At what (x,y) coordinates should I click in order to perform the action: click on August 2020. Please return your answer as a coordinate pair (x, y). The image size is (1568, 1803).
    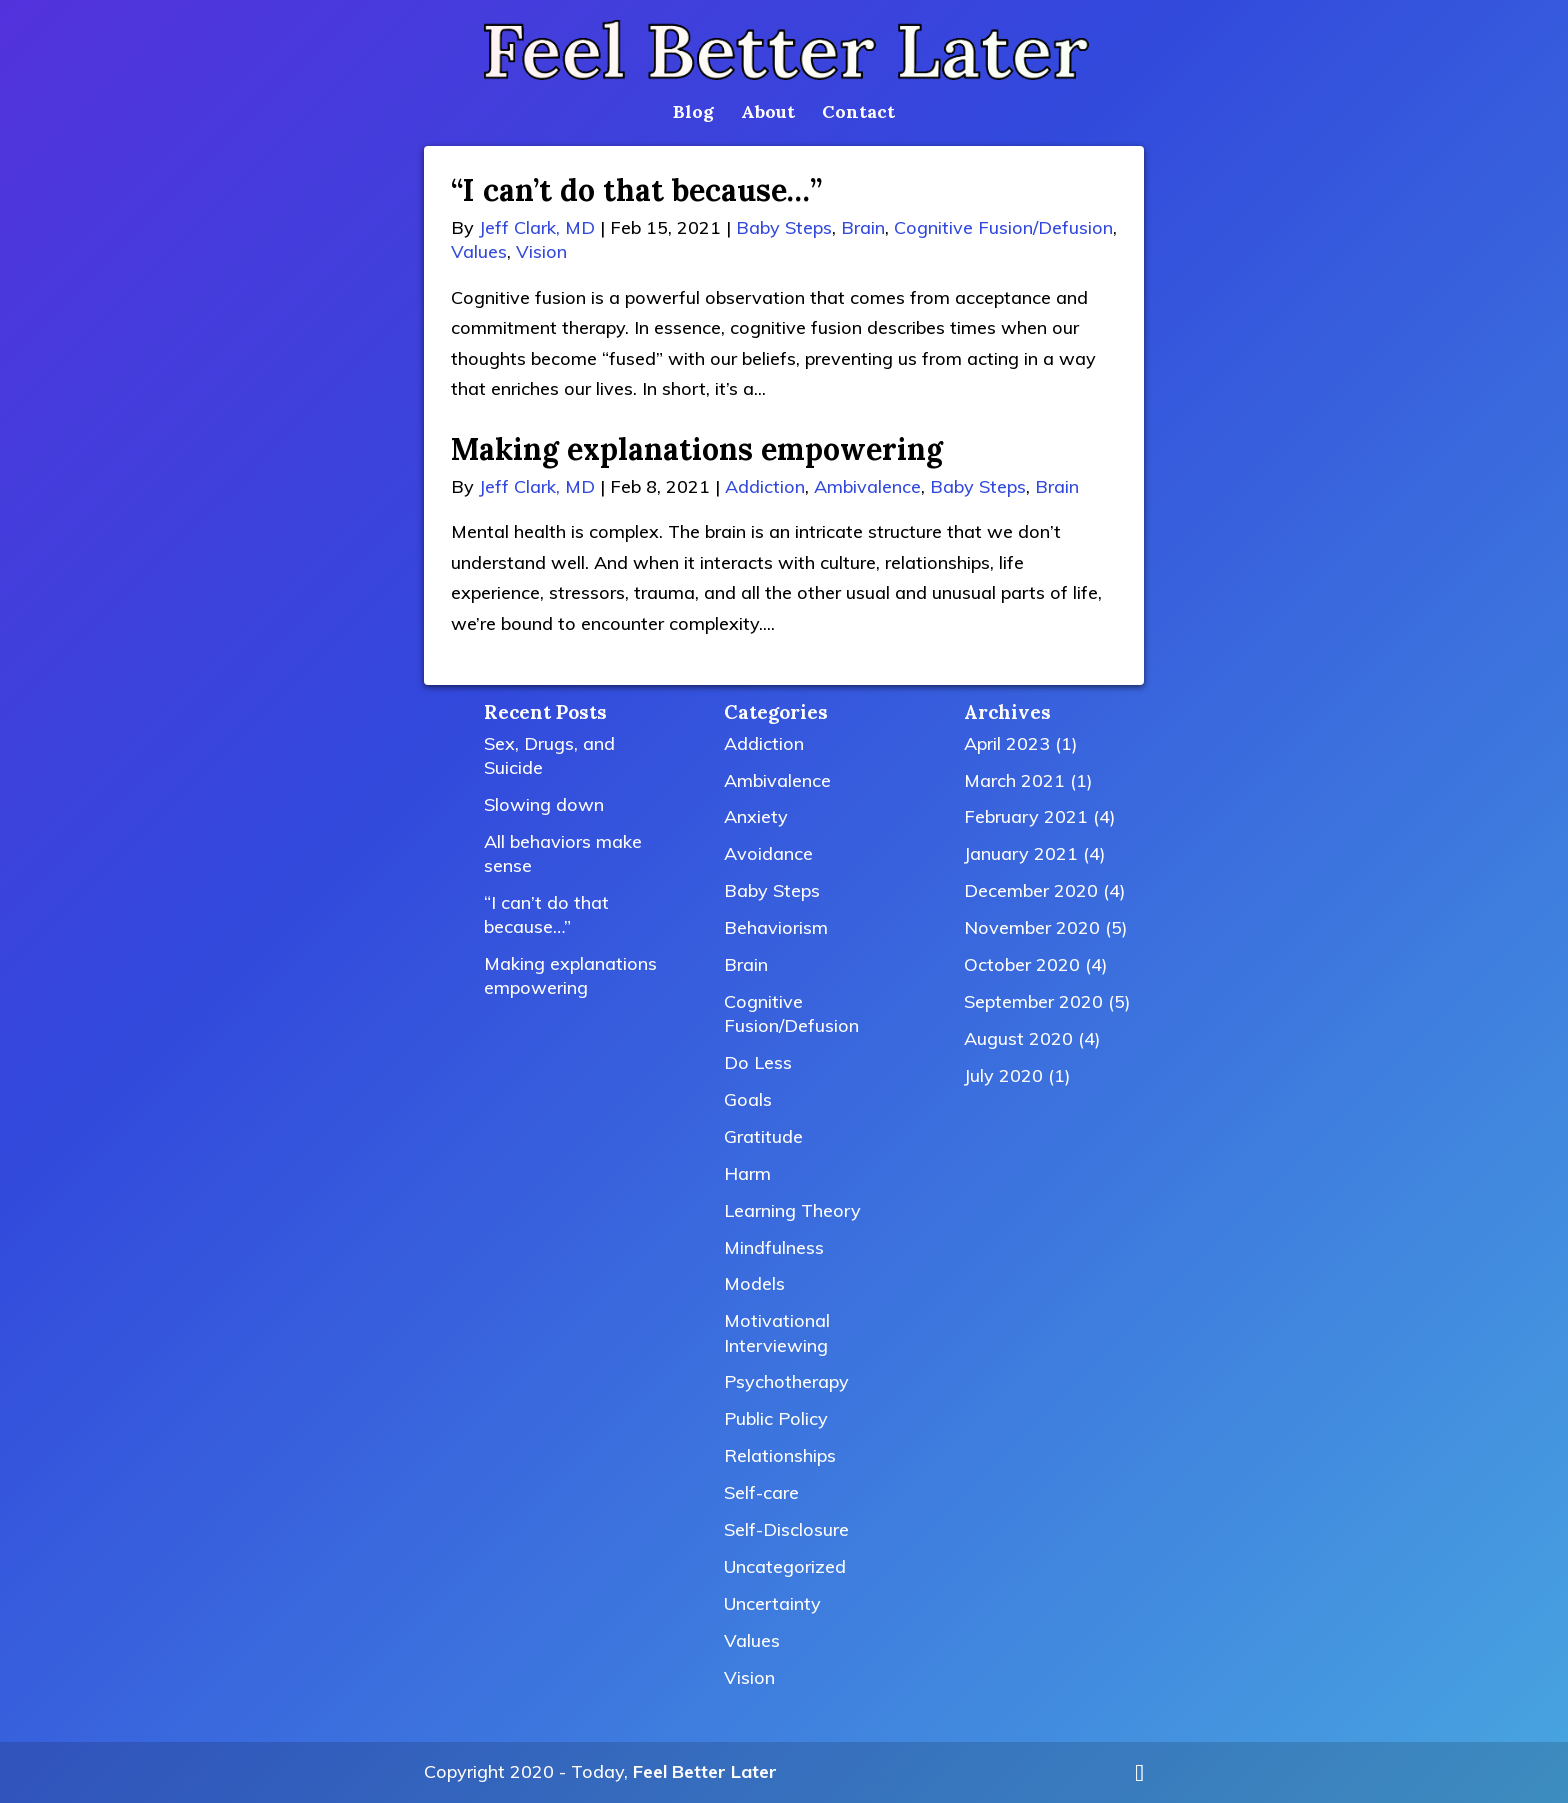
    Looking at the image, I should click on (1018, 1038).